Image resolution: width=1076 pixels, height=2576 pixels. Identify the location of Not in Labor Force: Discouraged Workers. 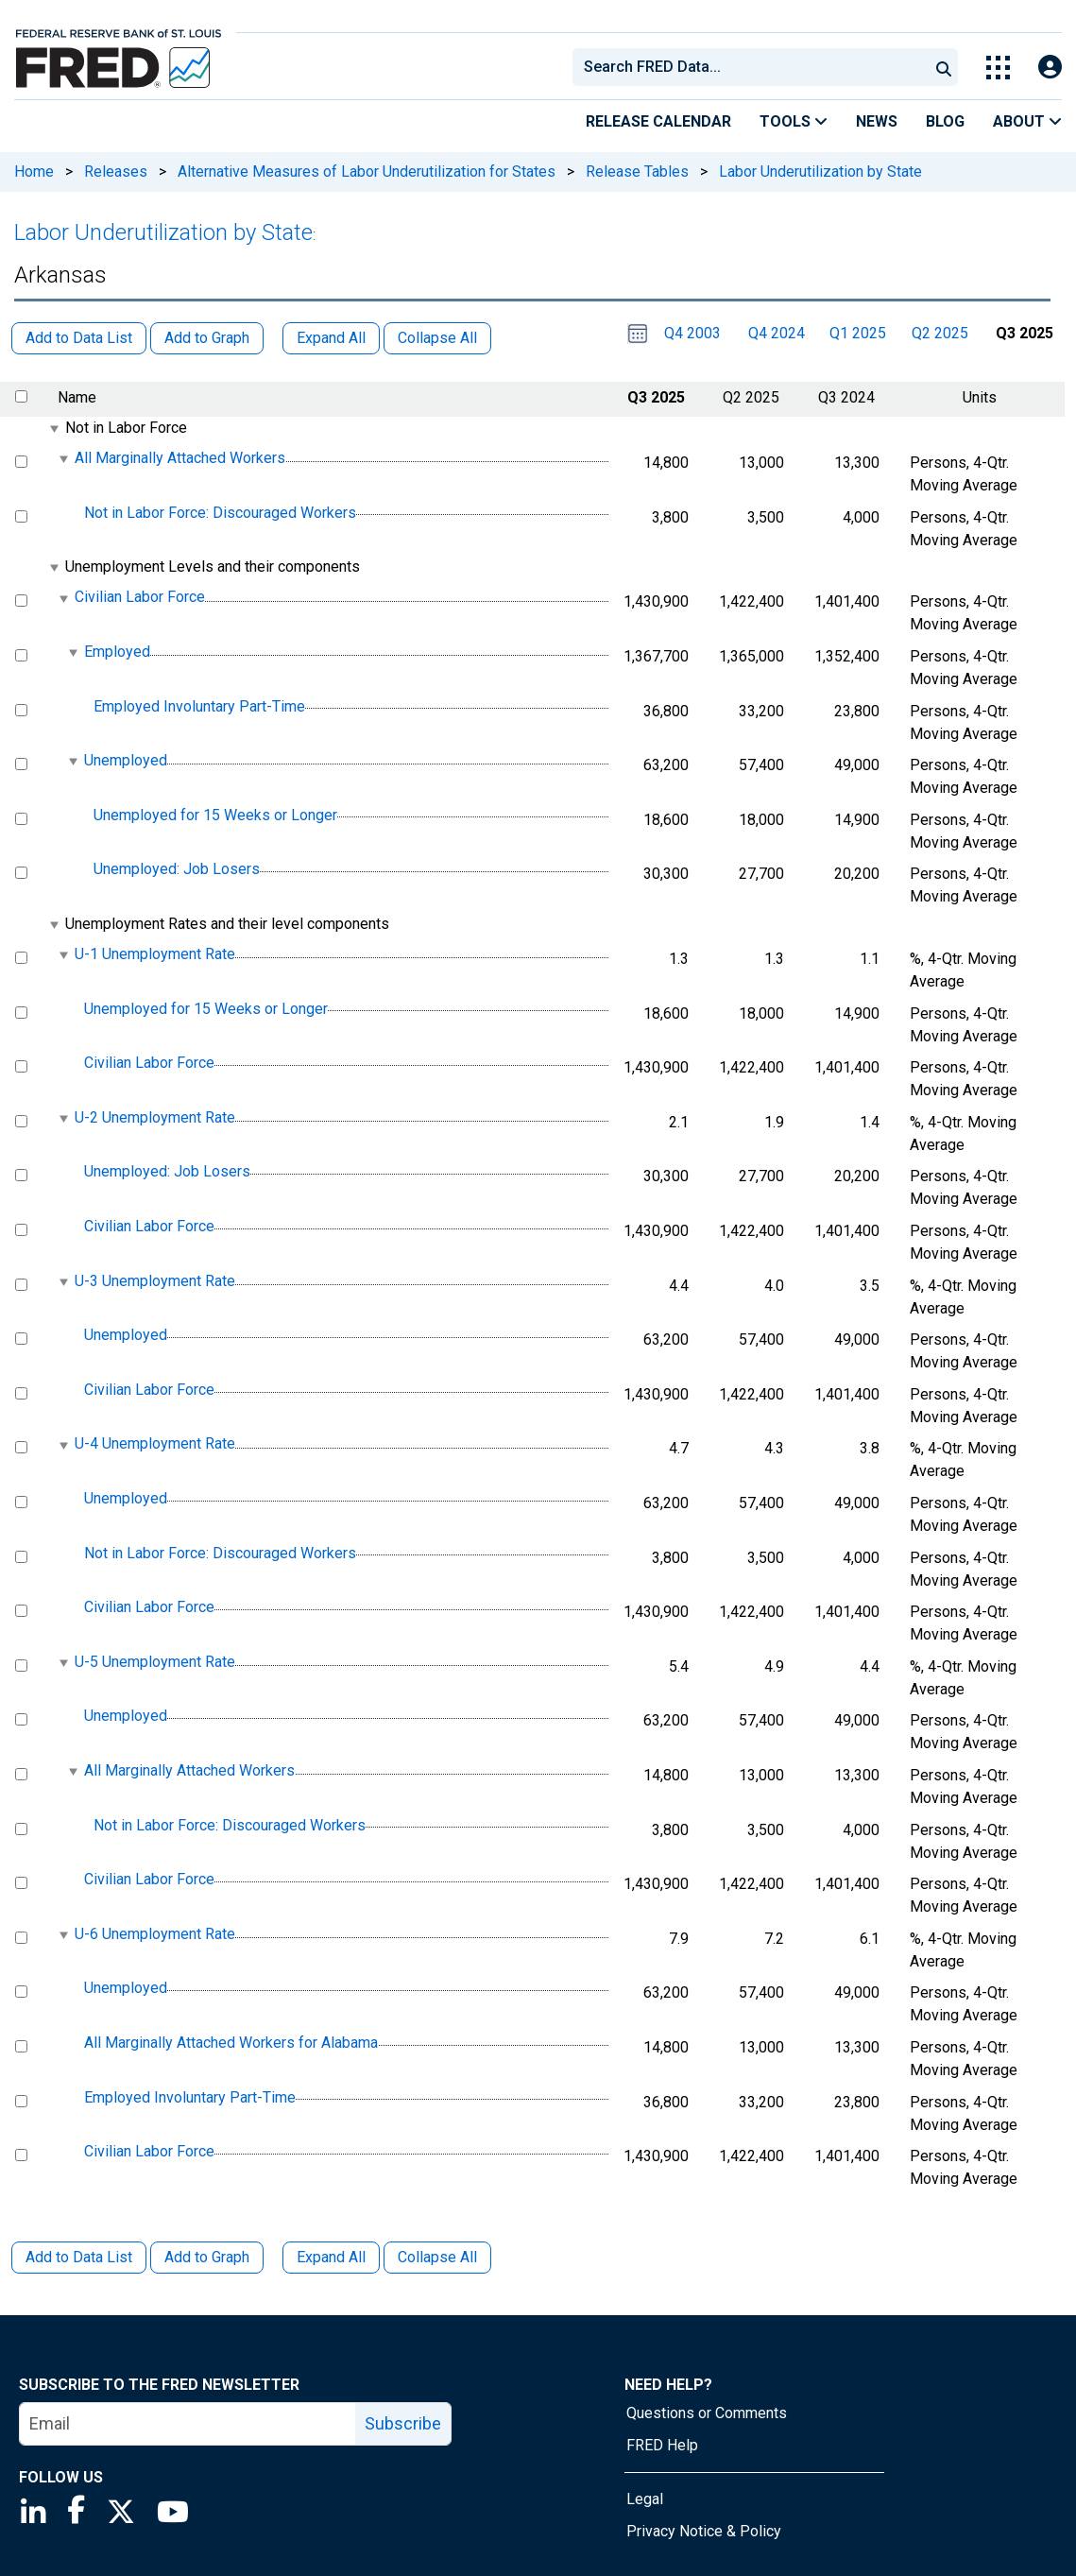
(220, 513).